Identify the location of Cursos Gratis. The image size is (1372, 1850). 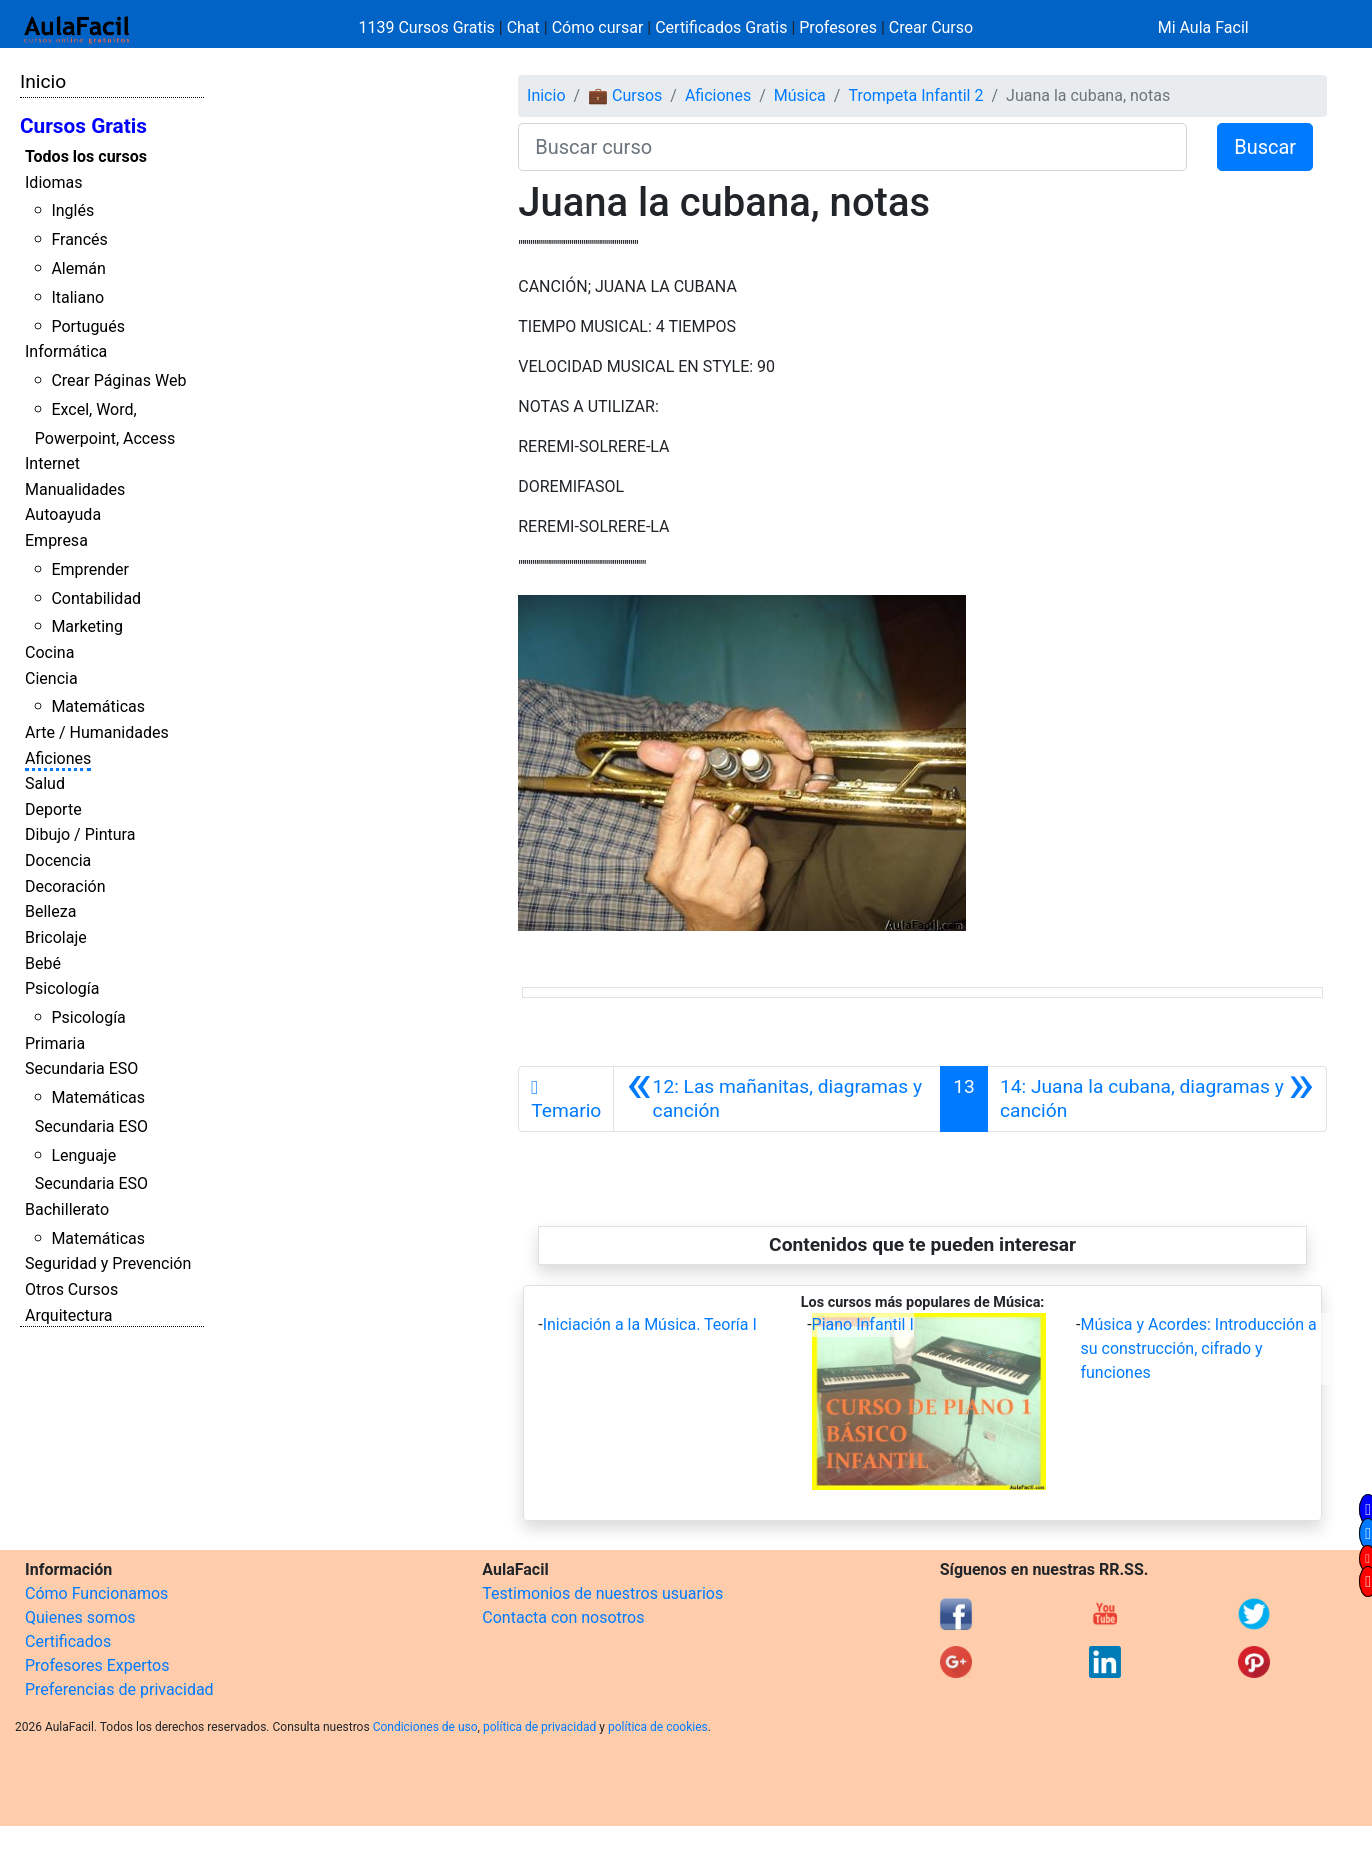
(83, 126).